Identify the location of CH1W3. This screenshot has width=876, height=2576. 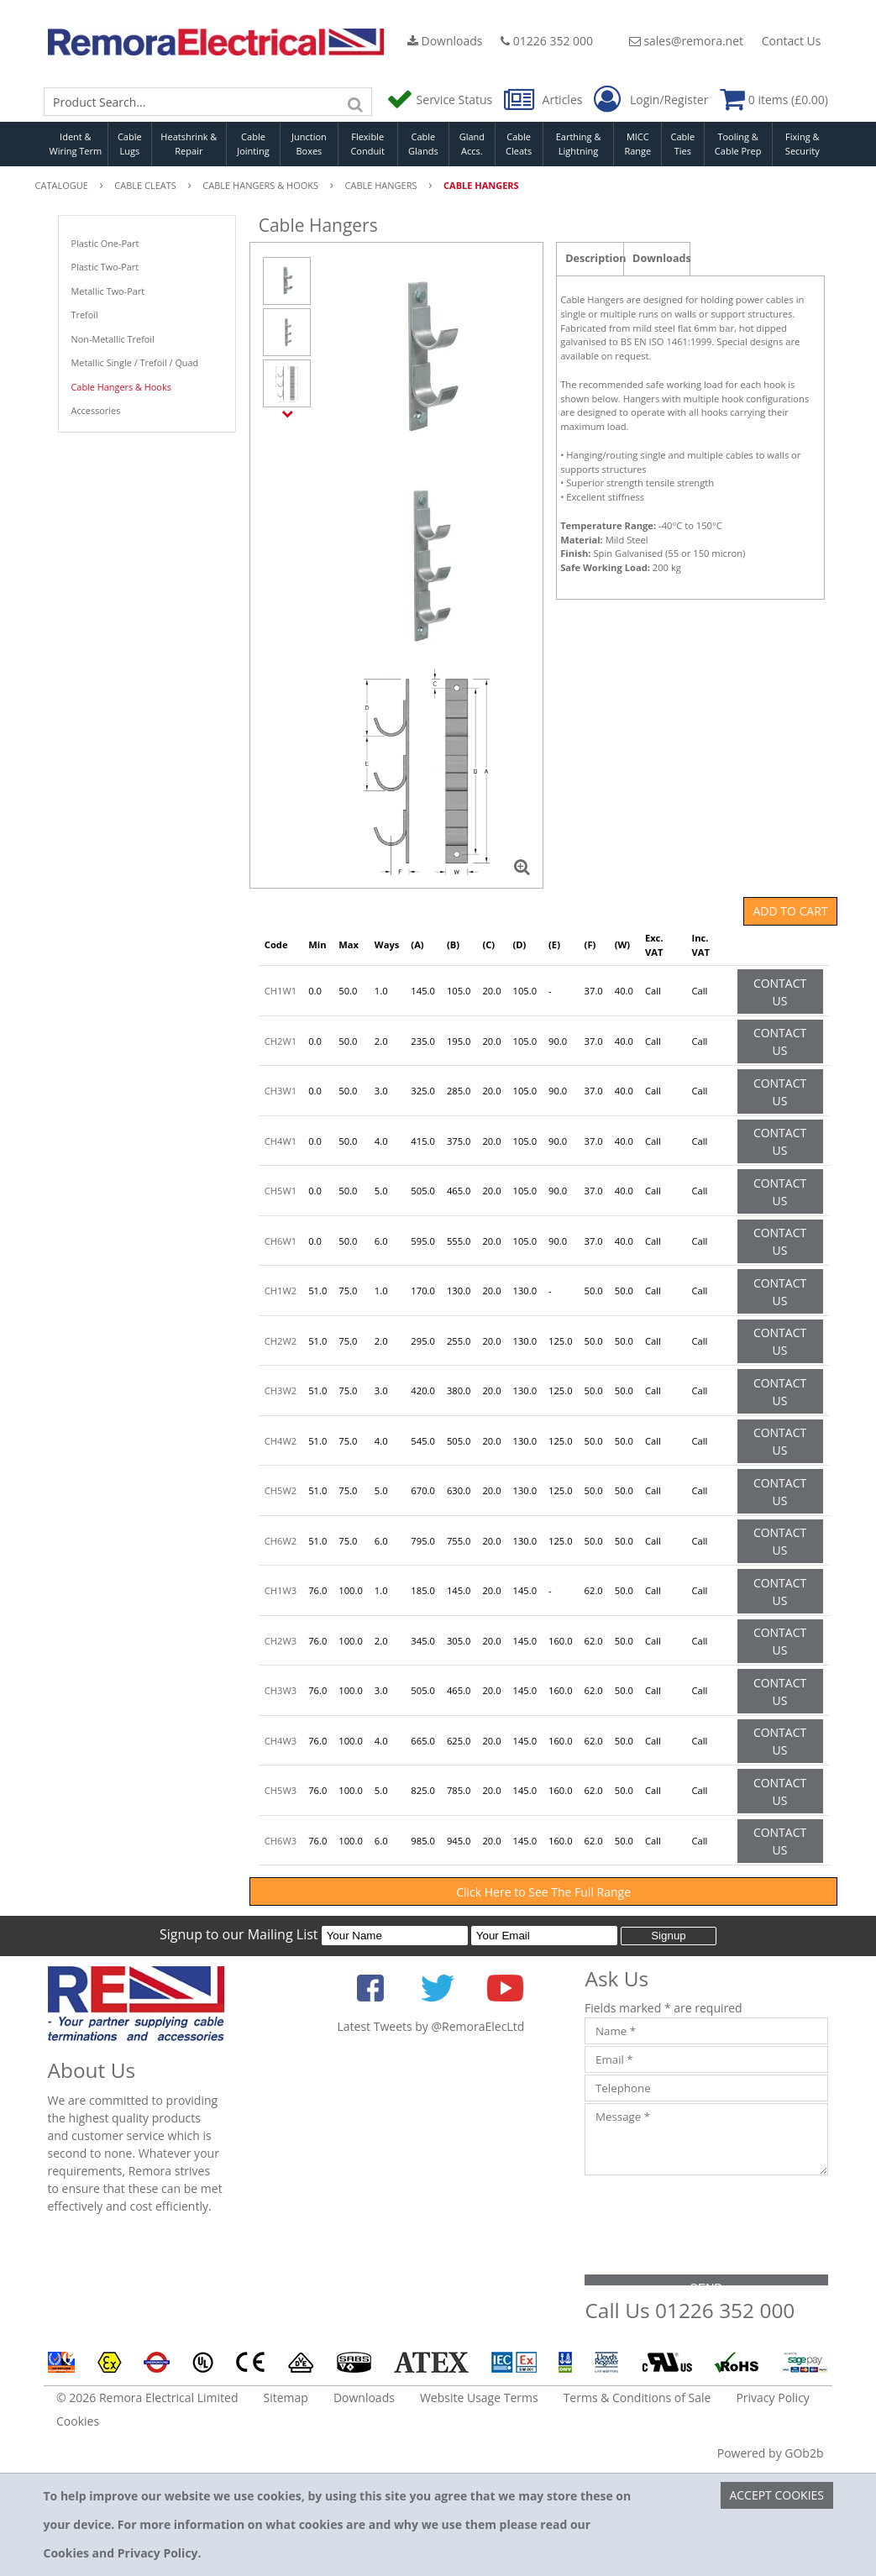
(280, 1590).